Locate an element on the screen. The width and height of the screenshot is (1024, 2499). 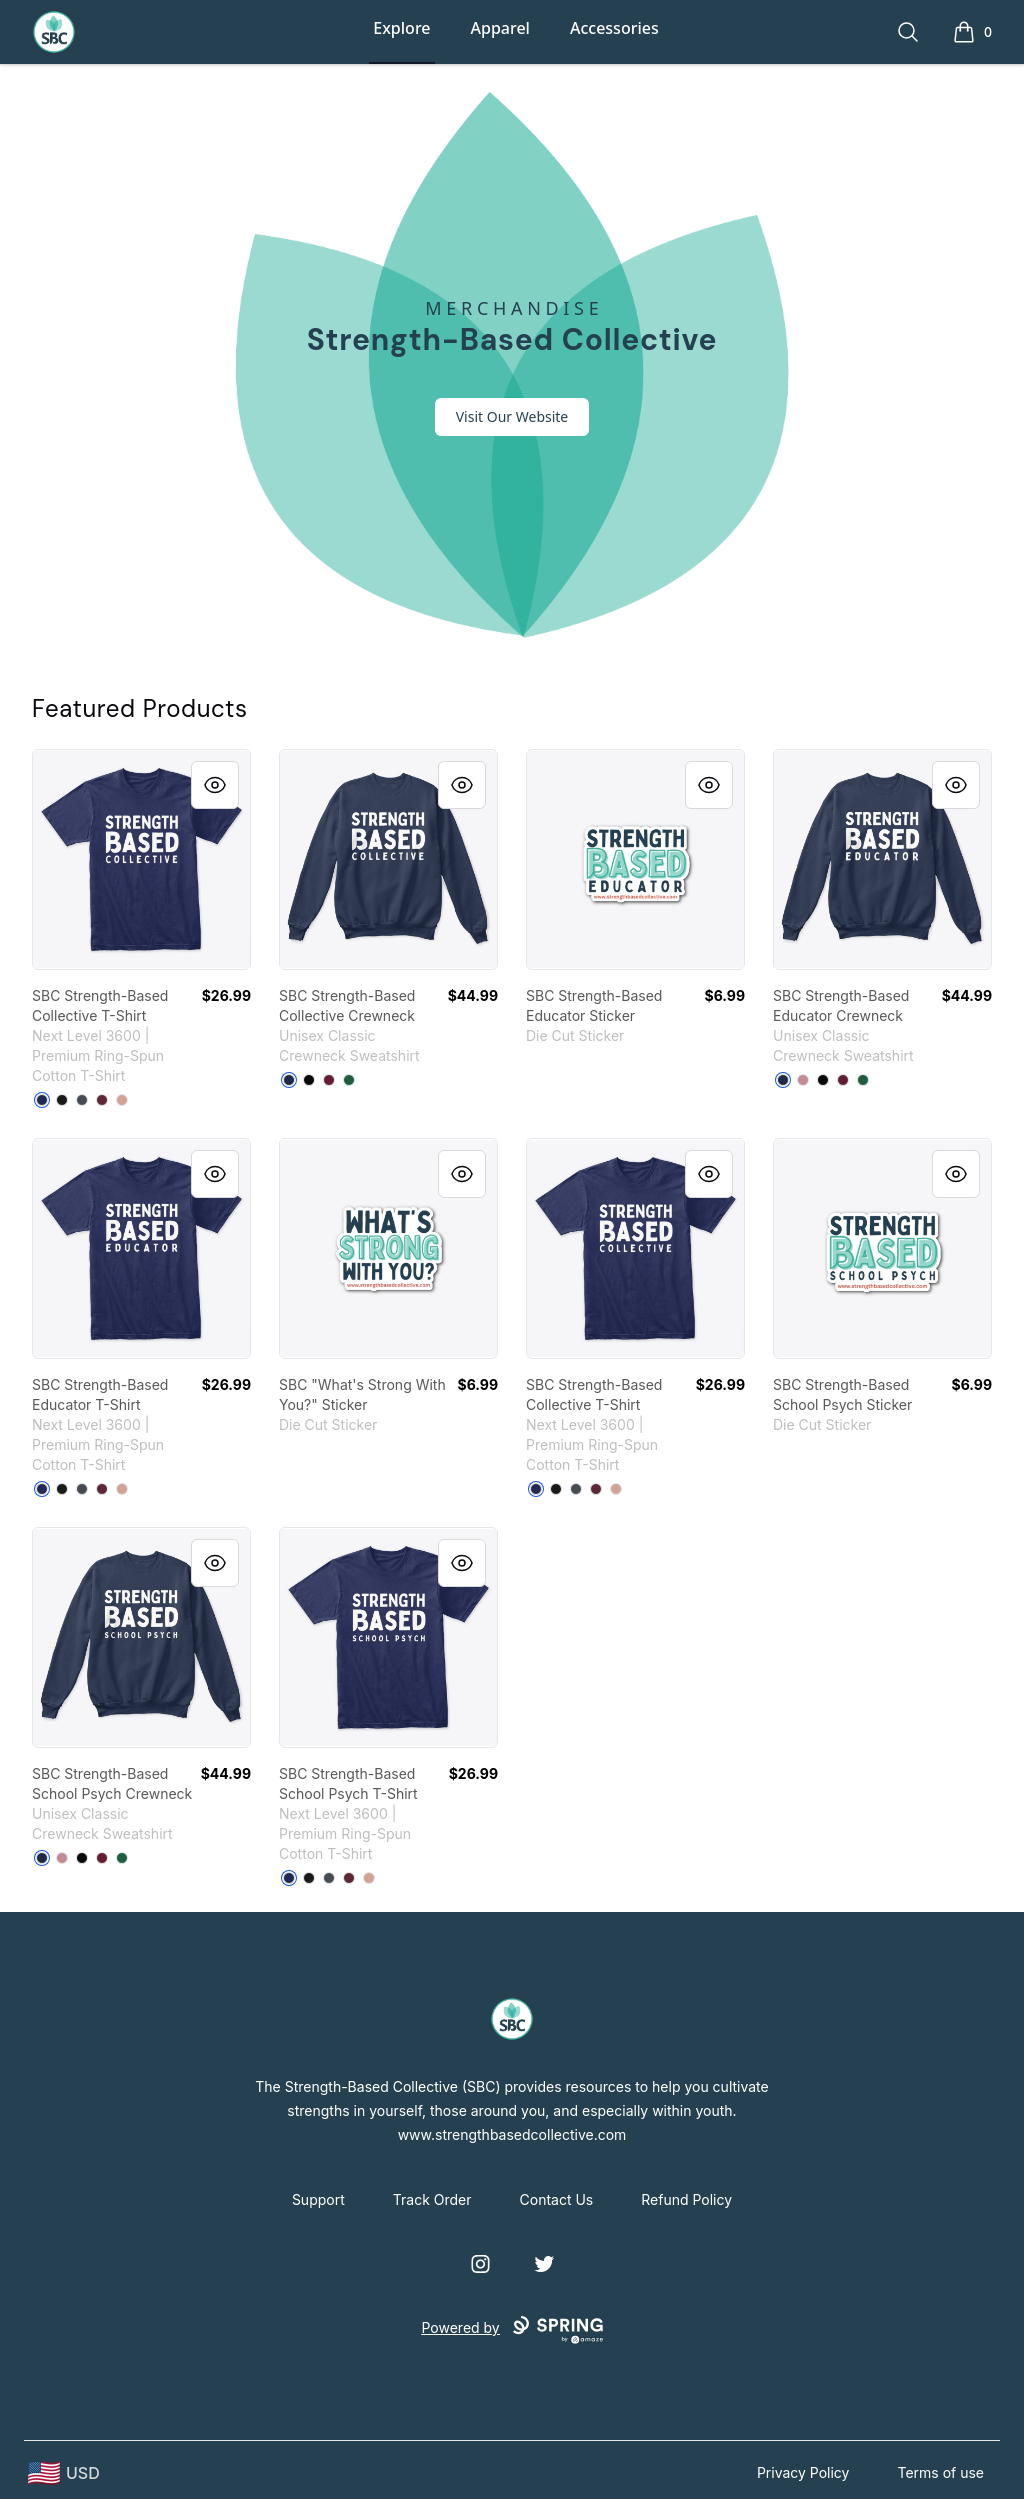
Support is located at coordinates (318, 2199).